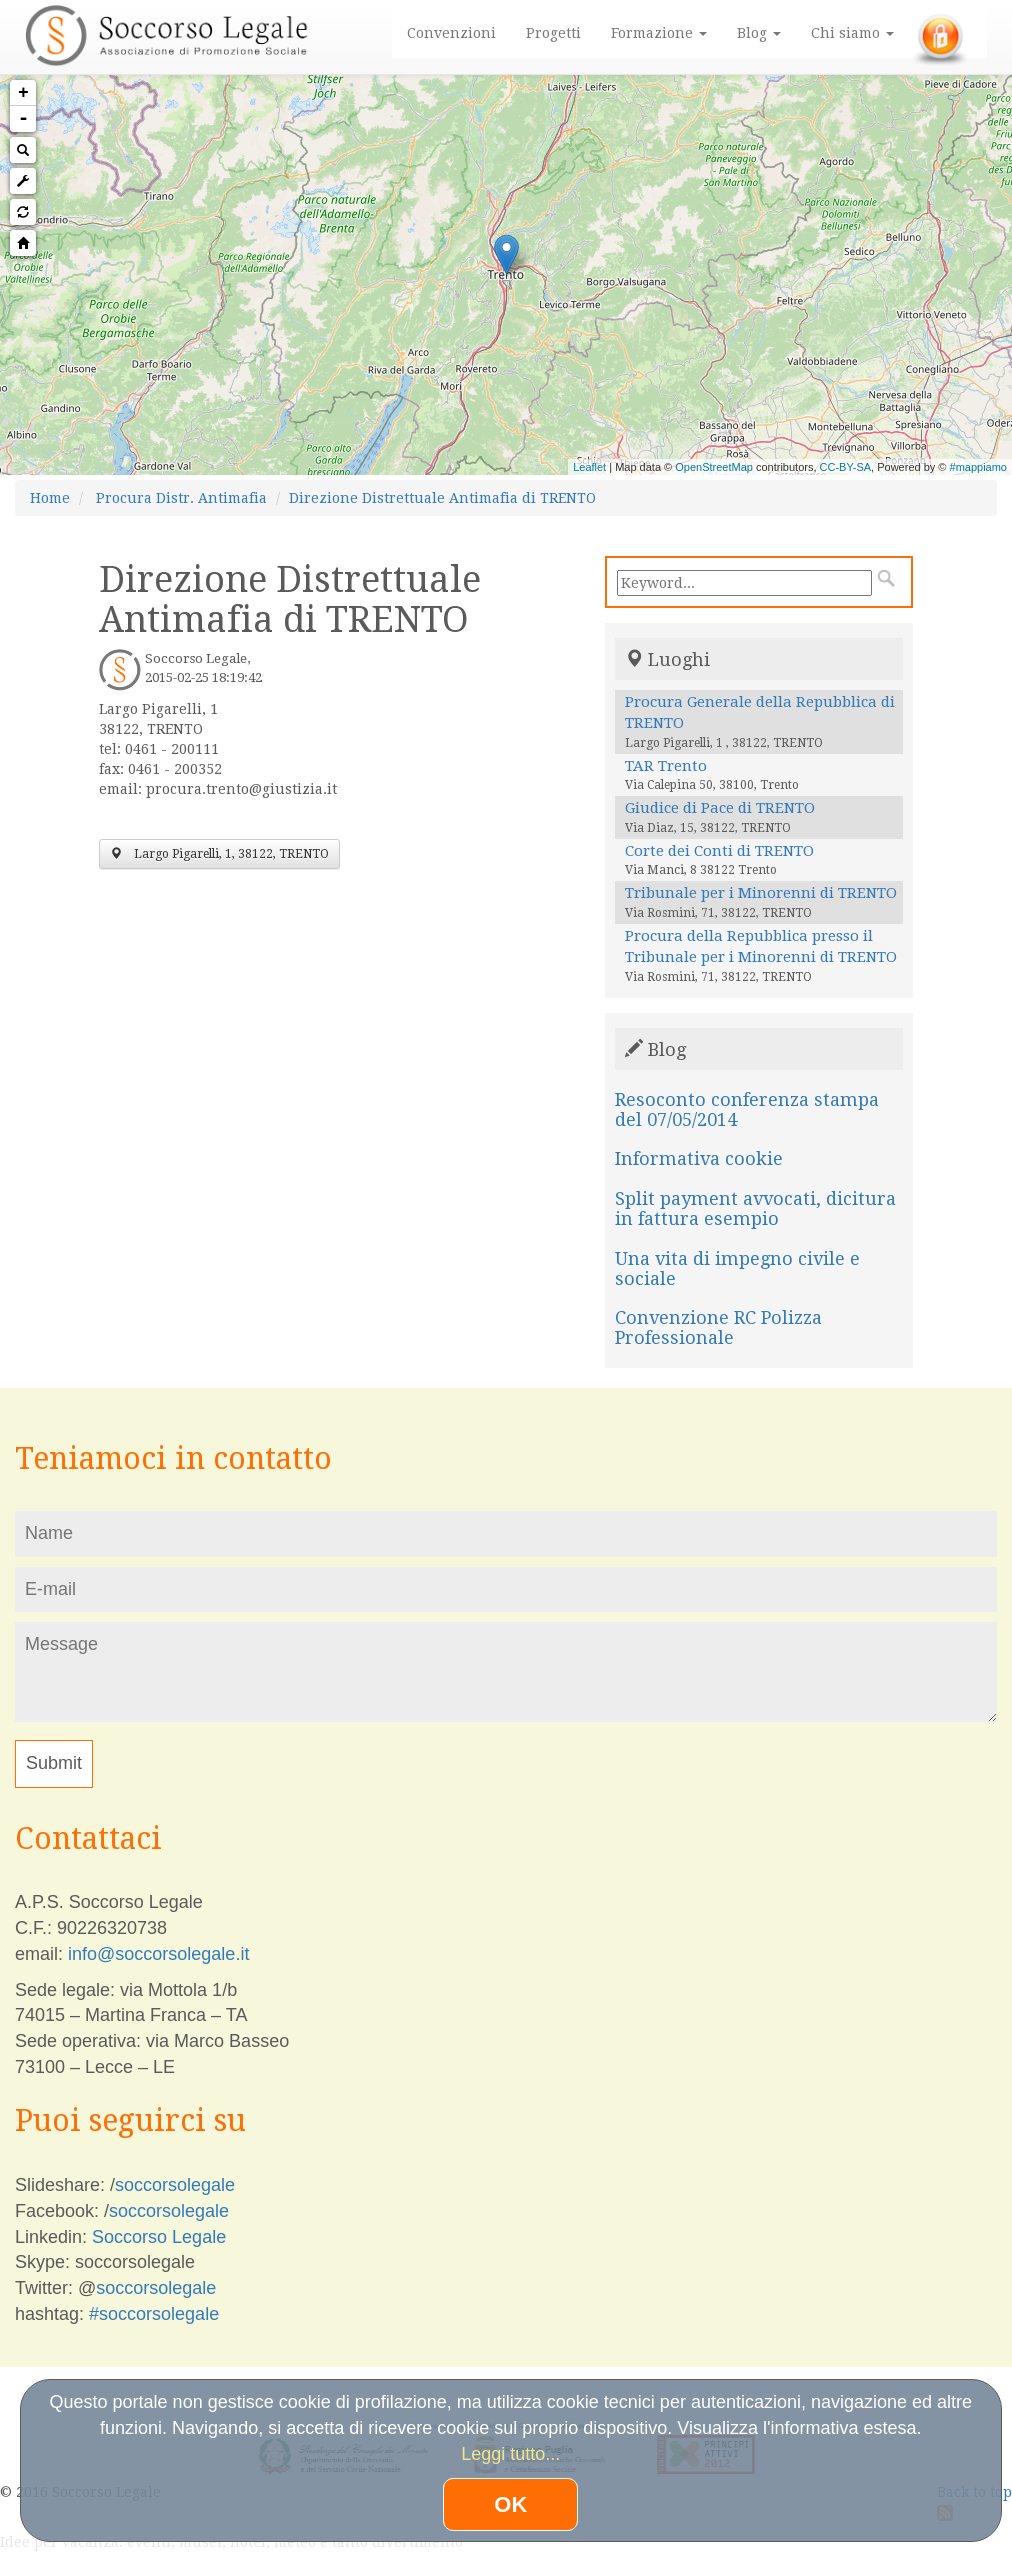 The height and width of the screenshot is (2552, 1012). What do you see at coordinates (719, 851) in the screenshot?
I see `Corte dei Conti di TRENTO` at bounding box center [719, 851].